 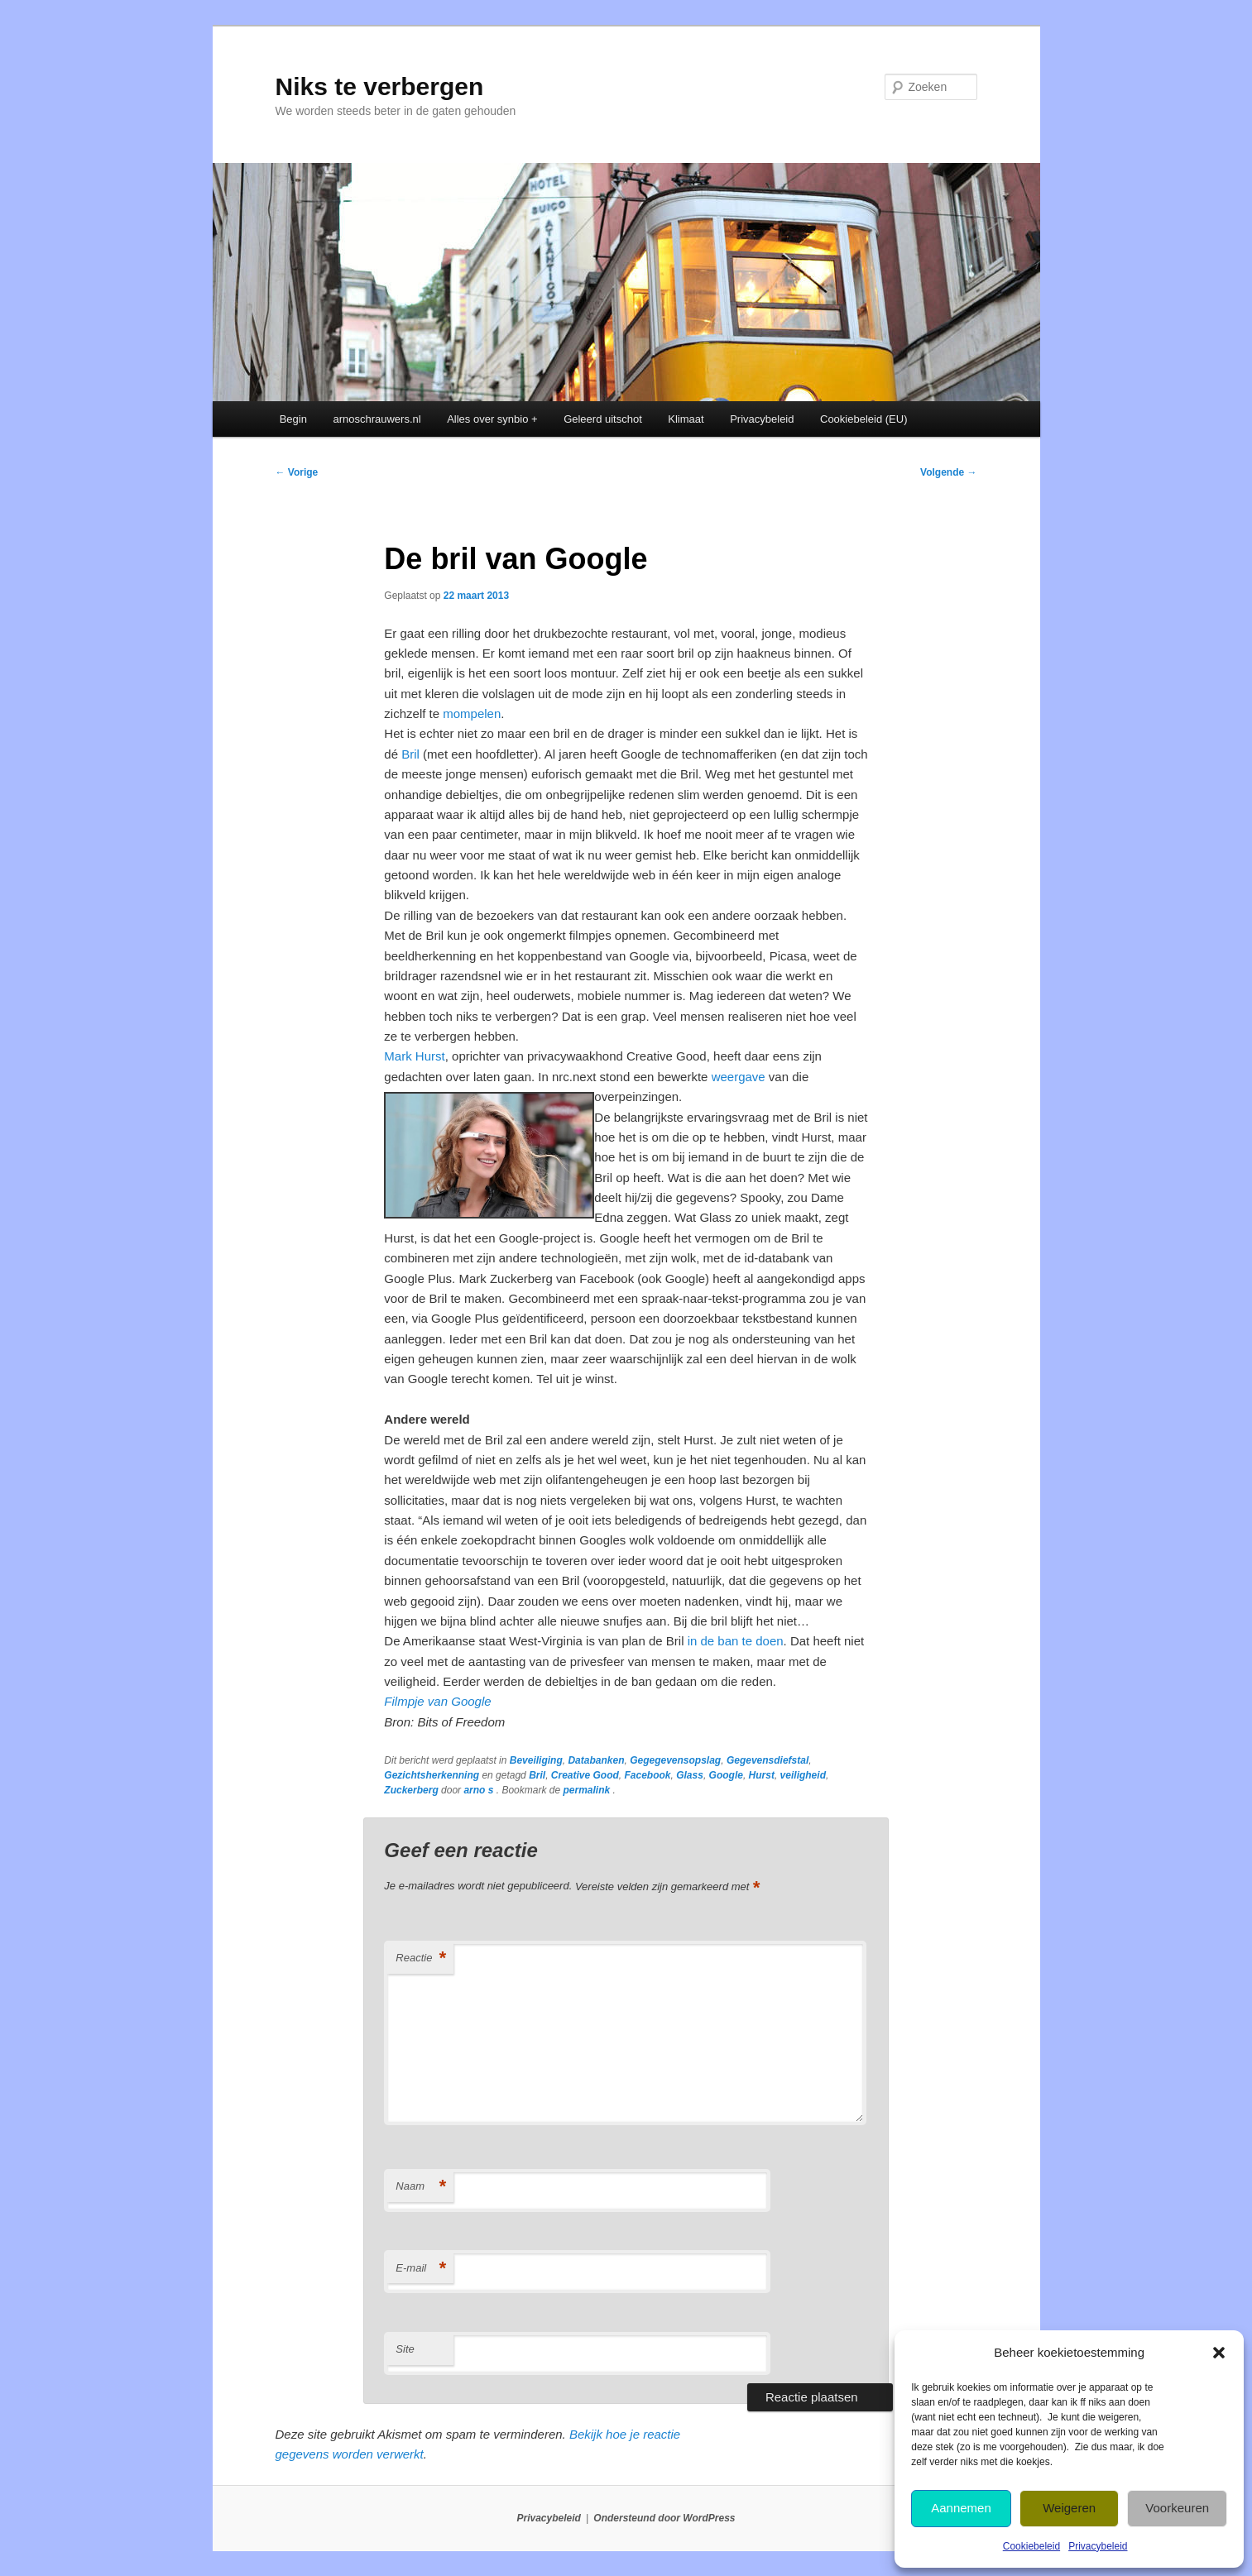 I want to click on Reactie, so click(x=420, y=1958).